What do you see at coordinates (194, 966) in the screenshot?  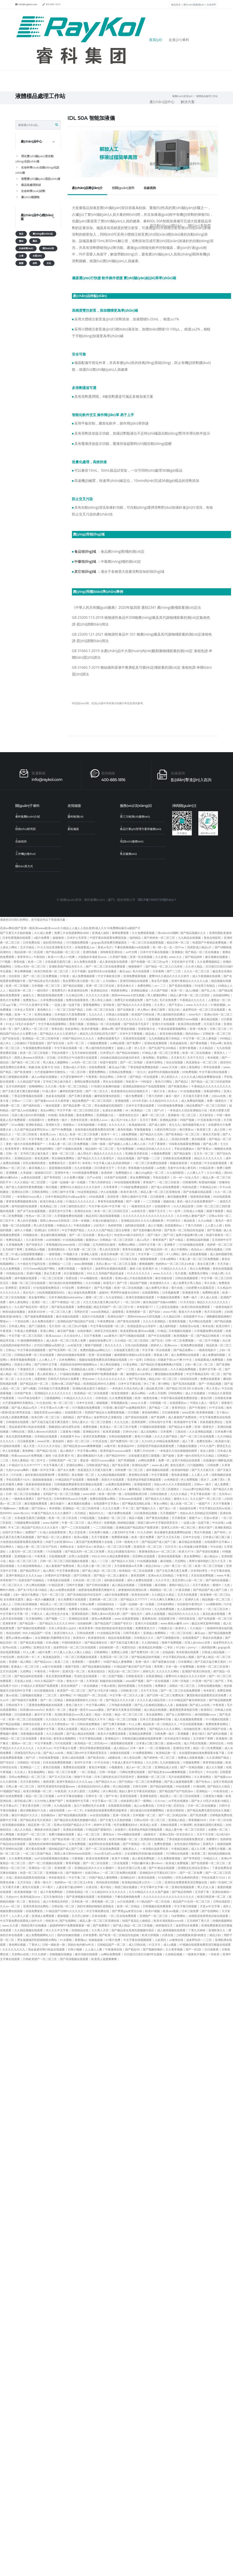 I see `久久伊人精品` at bounding box center [194, 966].